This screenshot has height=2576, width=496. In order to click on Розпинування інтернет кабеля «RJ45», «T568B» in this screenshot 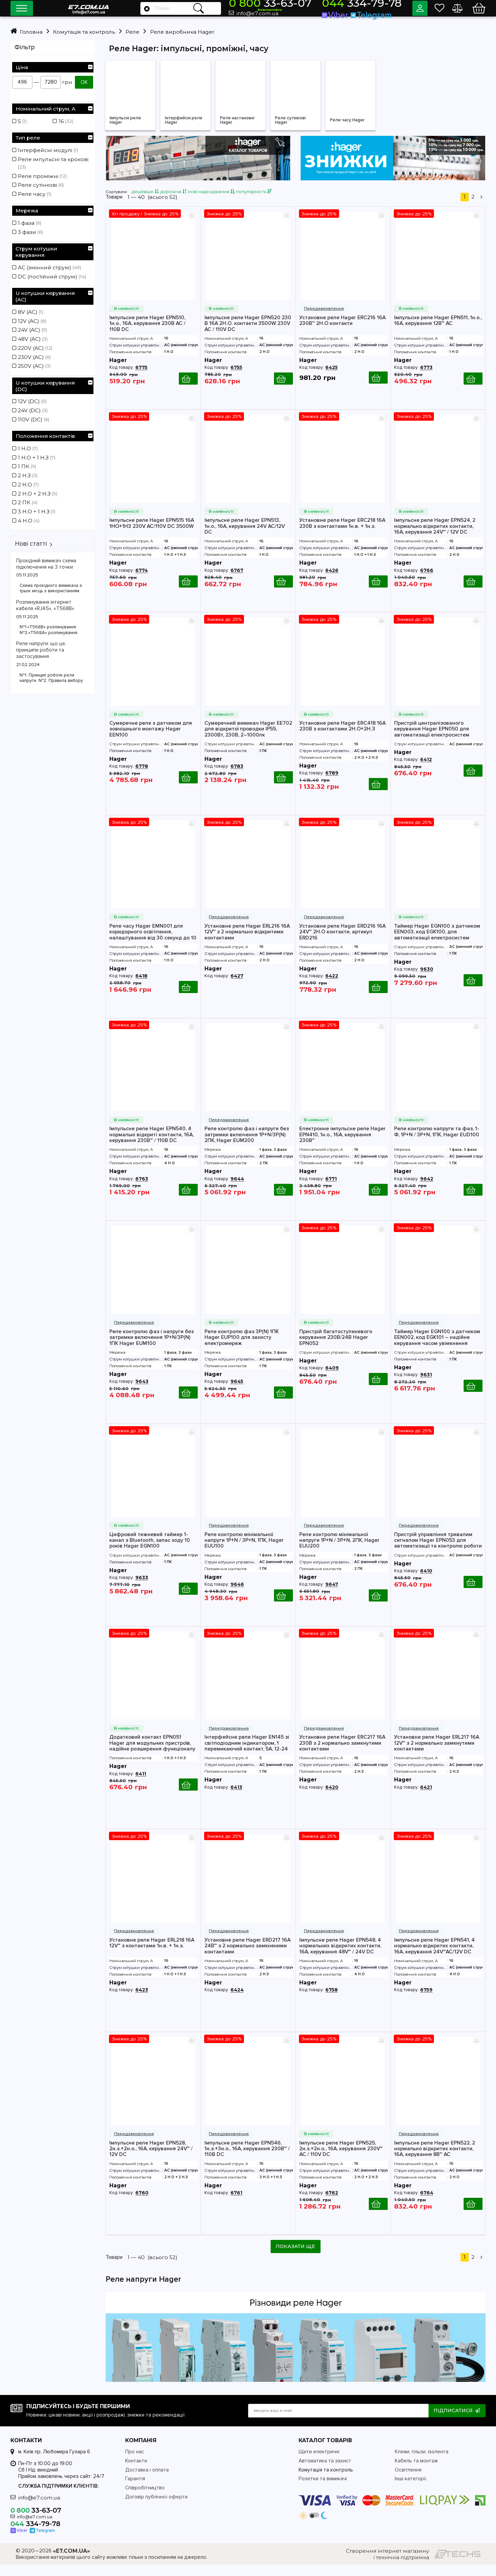, I will do `click(45, 605)`.